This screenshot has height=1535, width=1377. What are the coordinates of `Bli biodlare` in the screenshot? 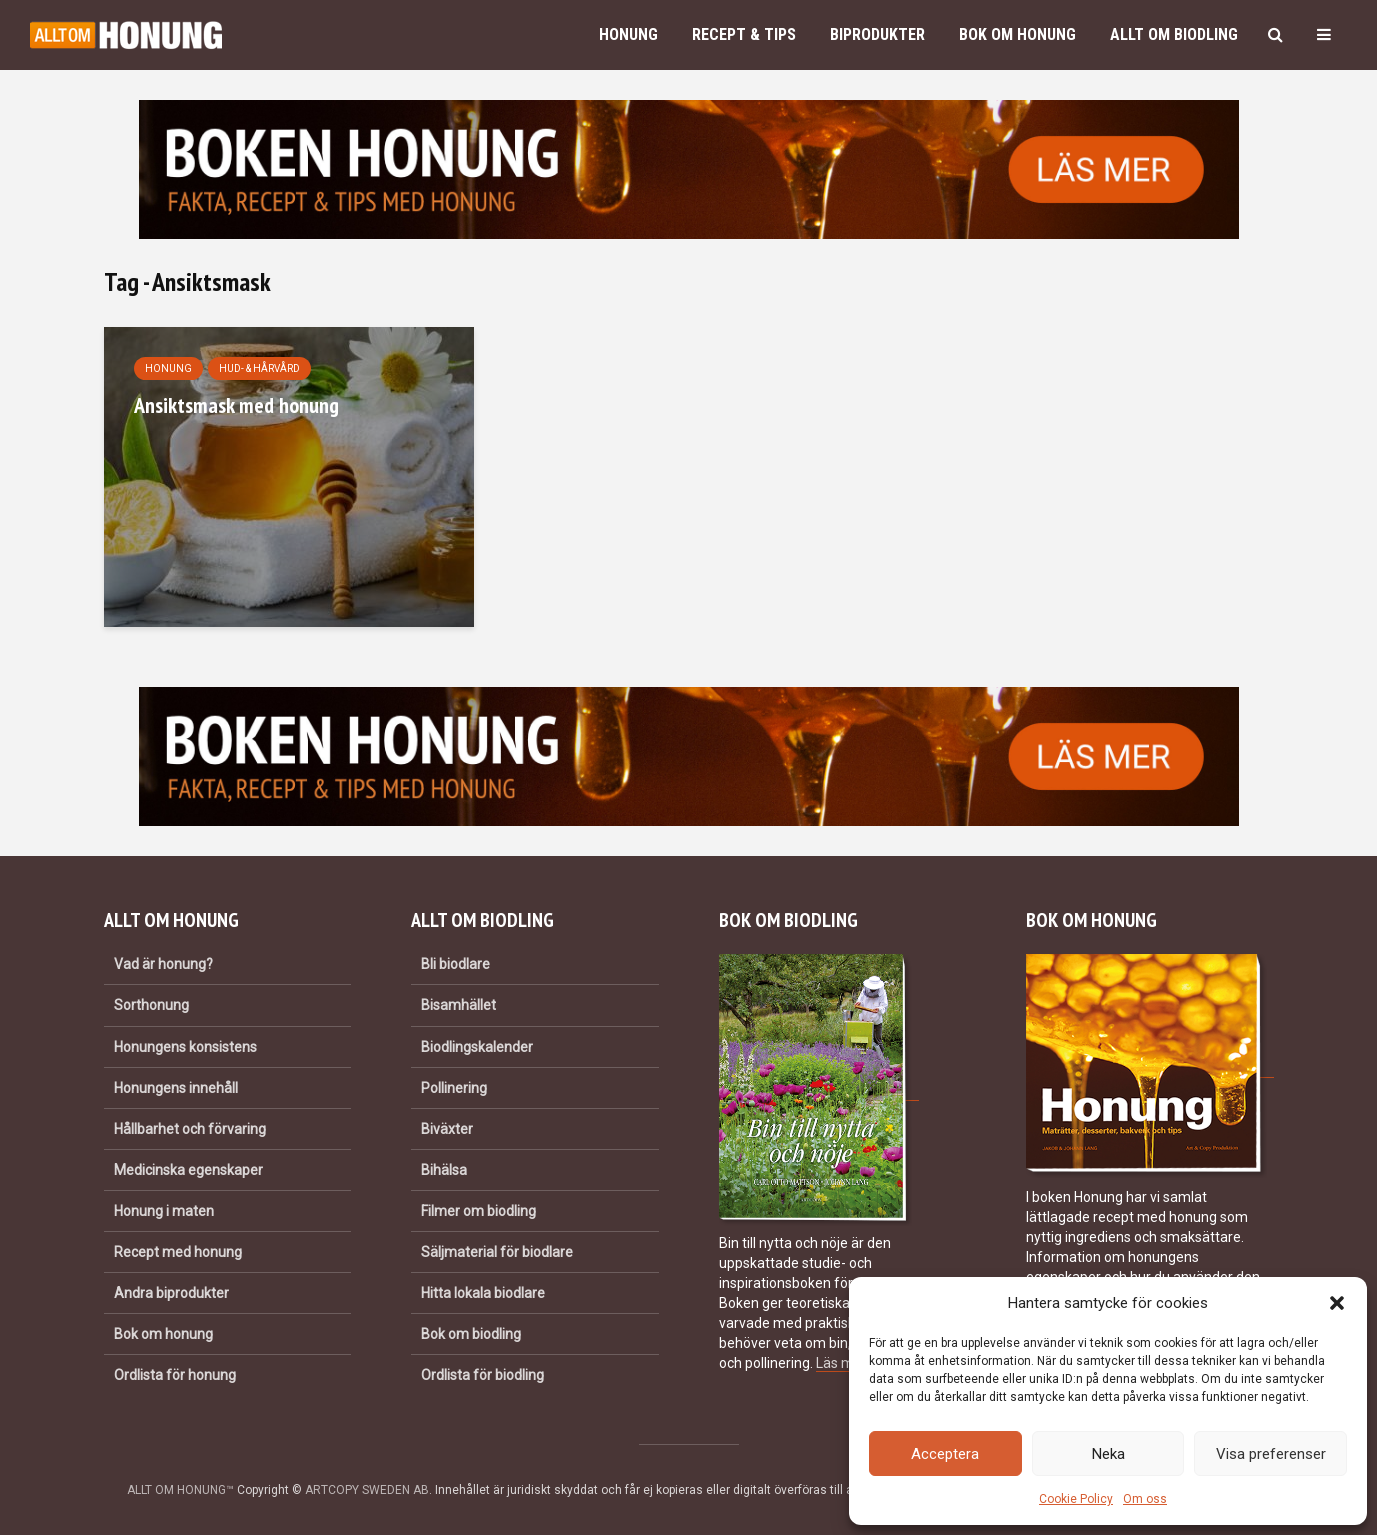 It's located at (455, 964).